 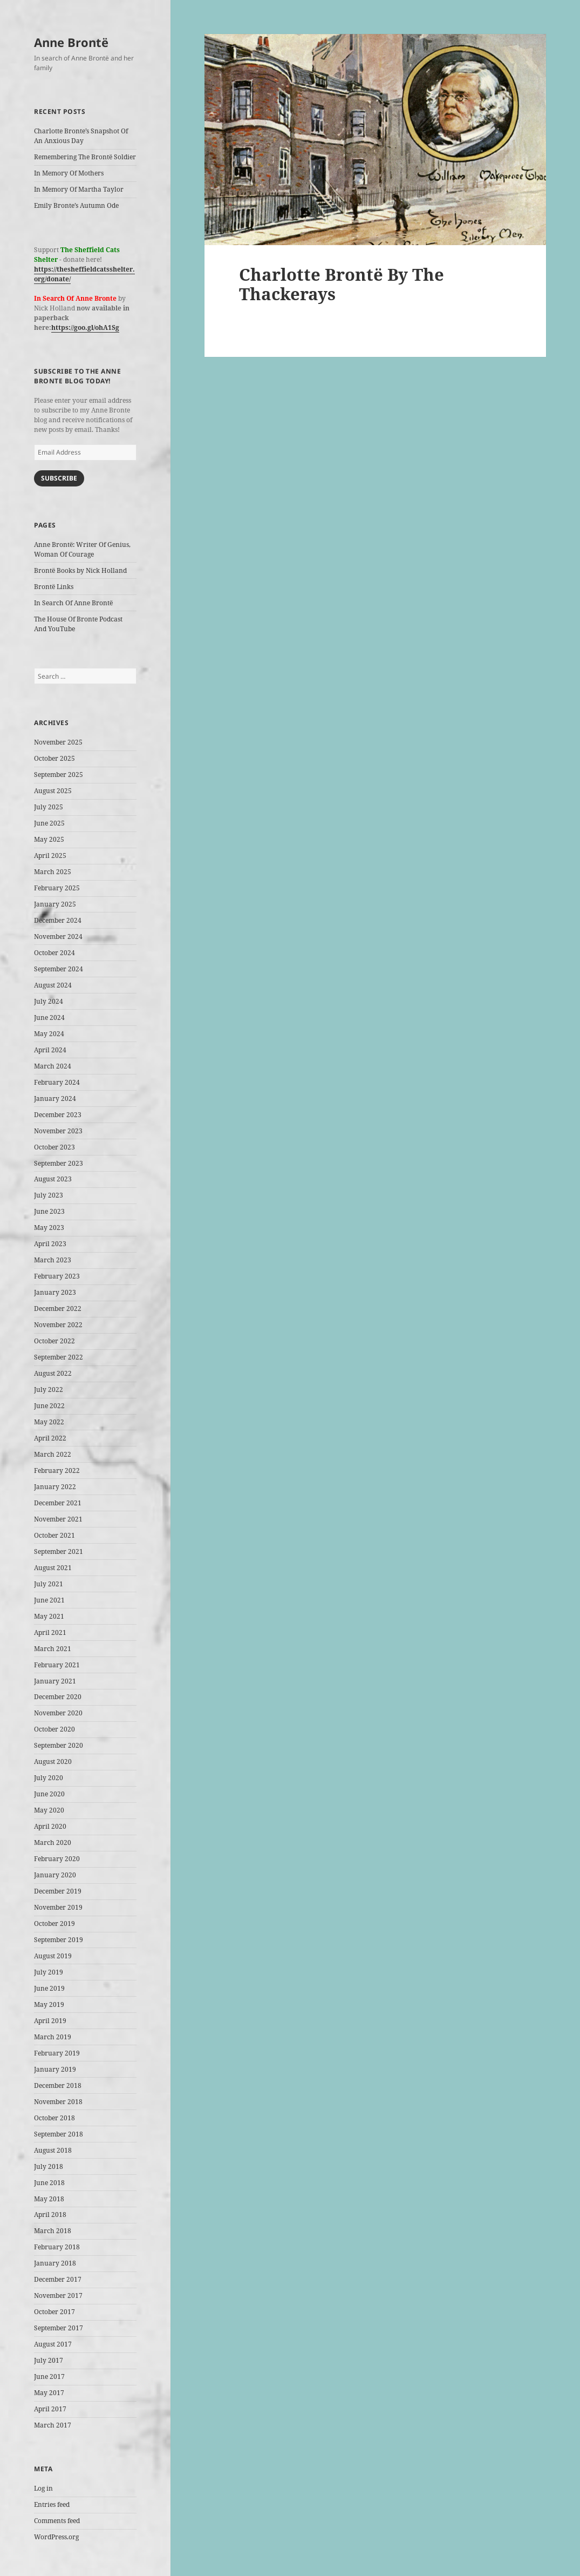 What do you see at coordinates (49, 1616) in the screenshot?
I see `May 2021` at bounding box center [49, 1616].